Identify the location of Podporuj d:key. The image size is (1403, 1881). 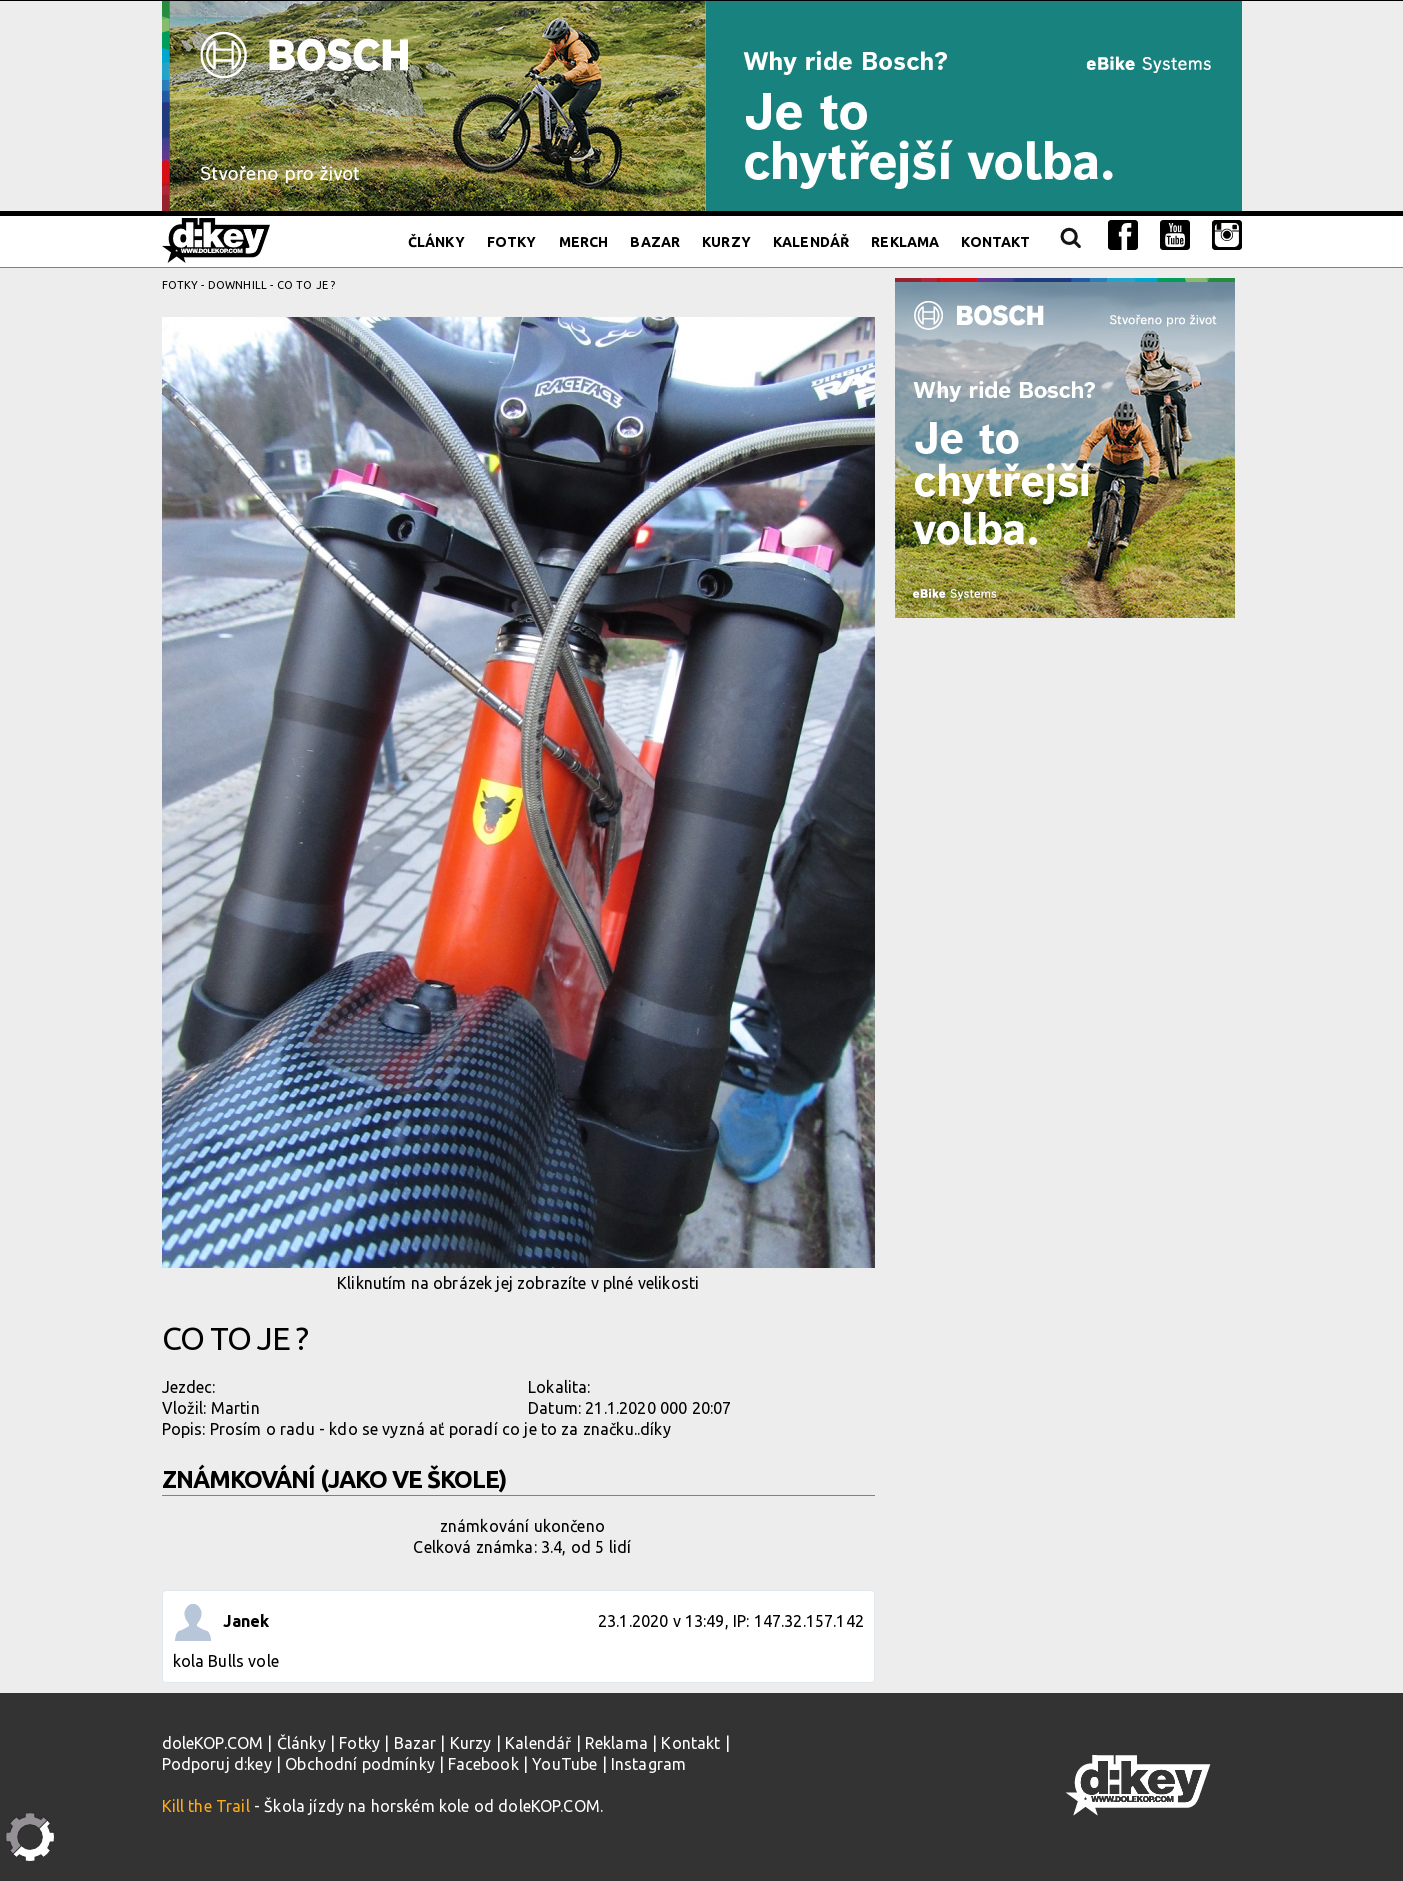
(217, 1764).